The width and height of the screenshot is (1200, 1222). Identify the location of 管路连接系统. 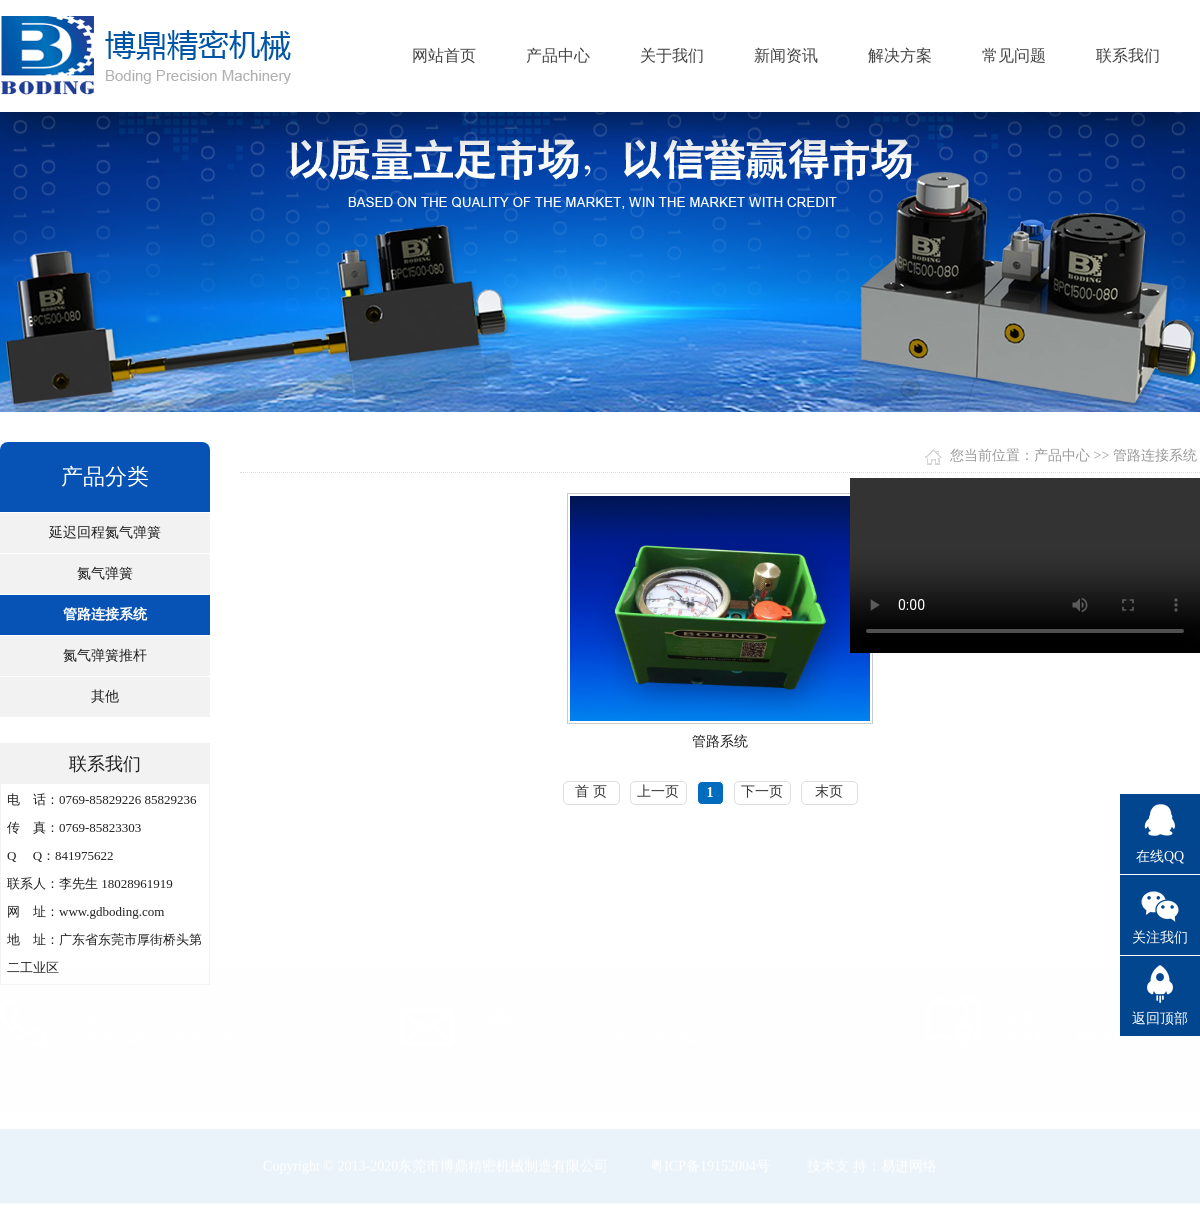
(105, 614).